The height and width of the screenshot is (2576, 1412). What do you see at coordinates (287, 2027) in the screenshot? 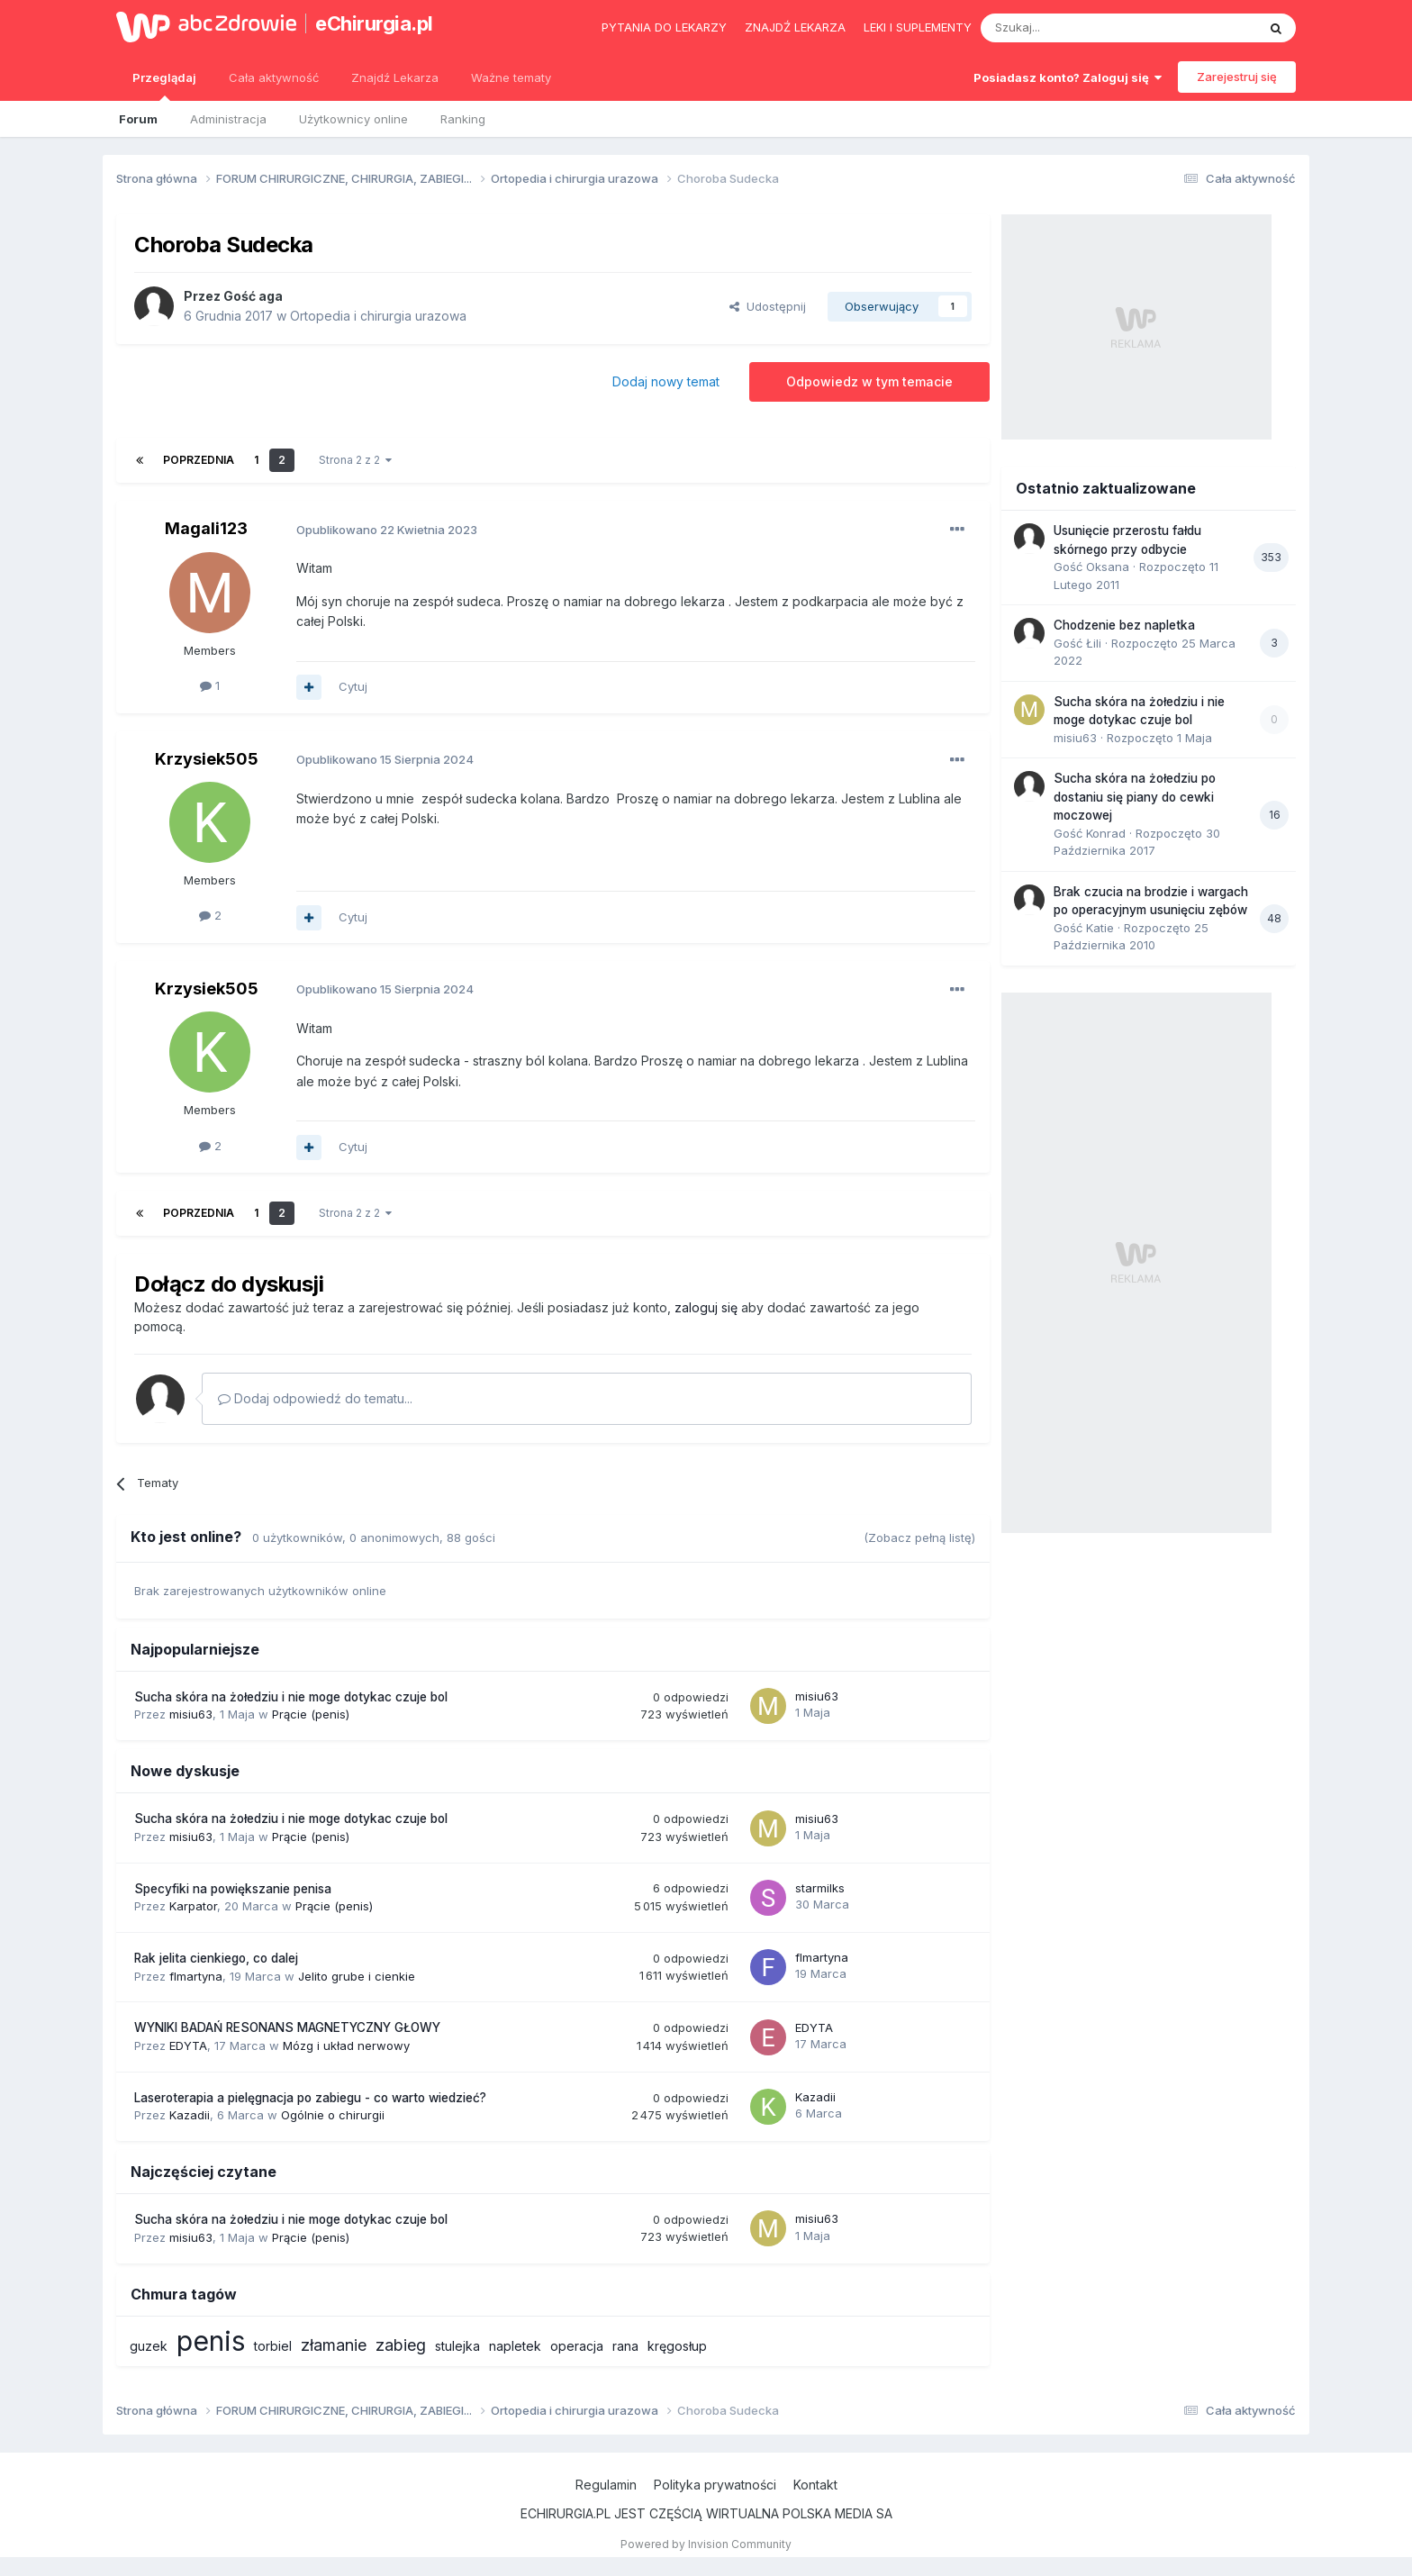
I see `WYNIKI BADAŃ RESONANS MAGNETYCZNY GŁOWY` at bounding box center [287, 2027].